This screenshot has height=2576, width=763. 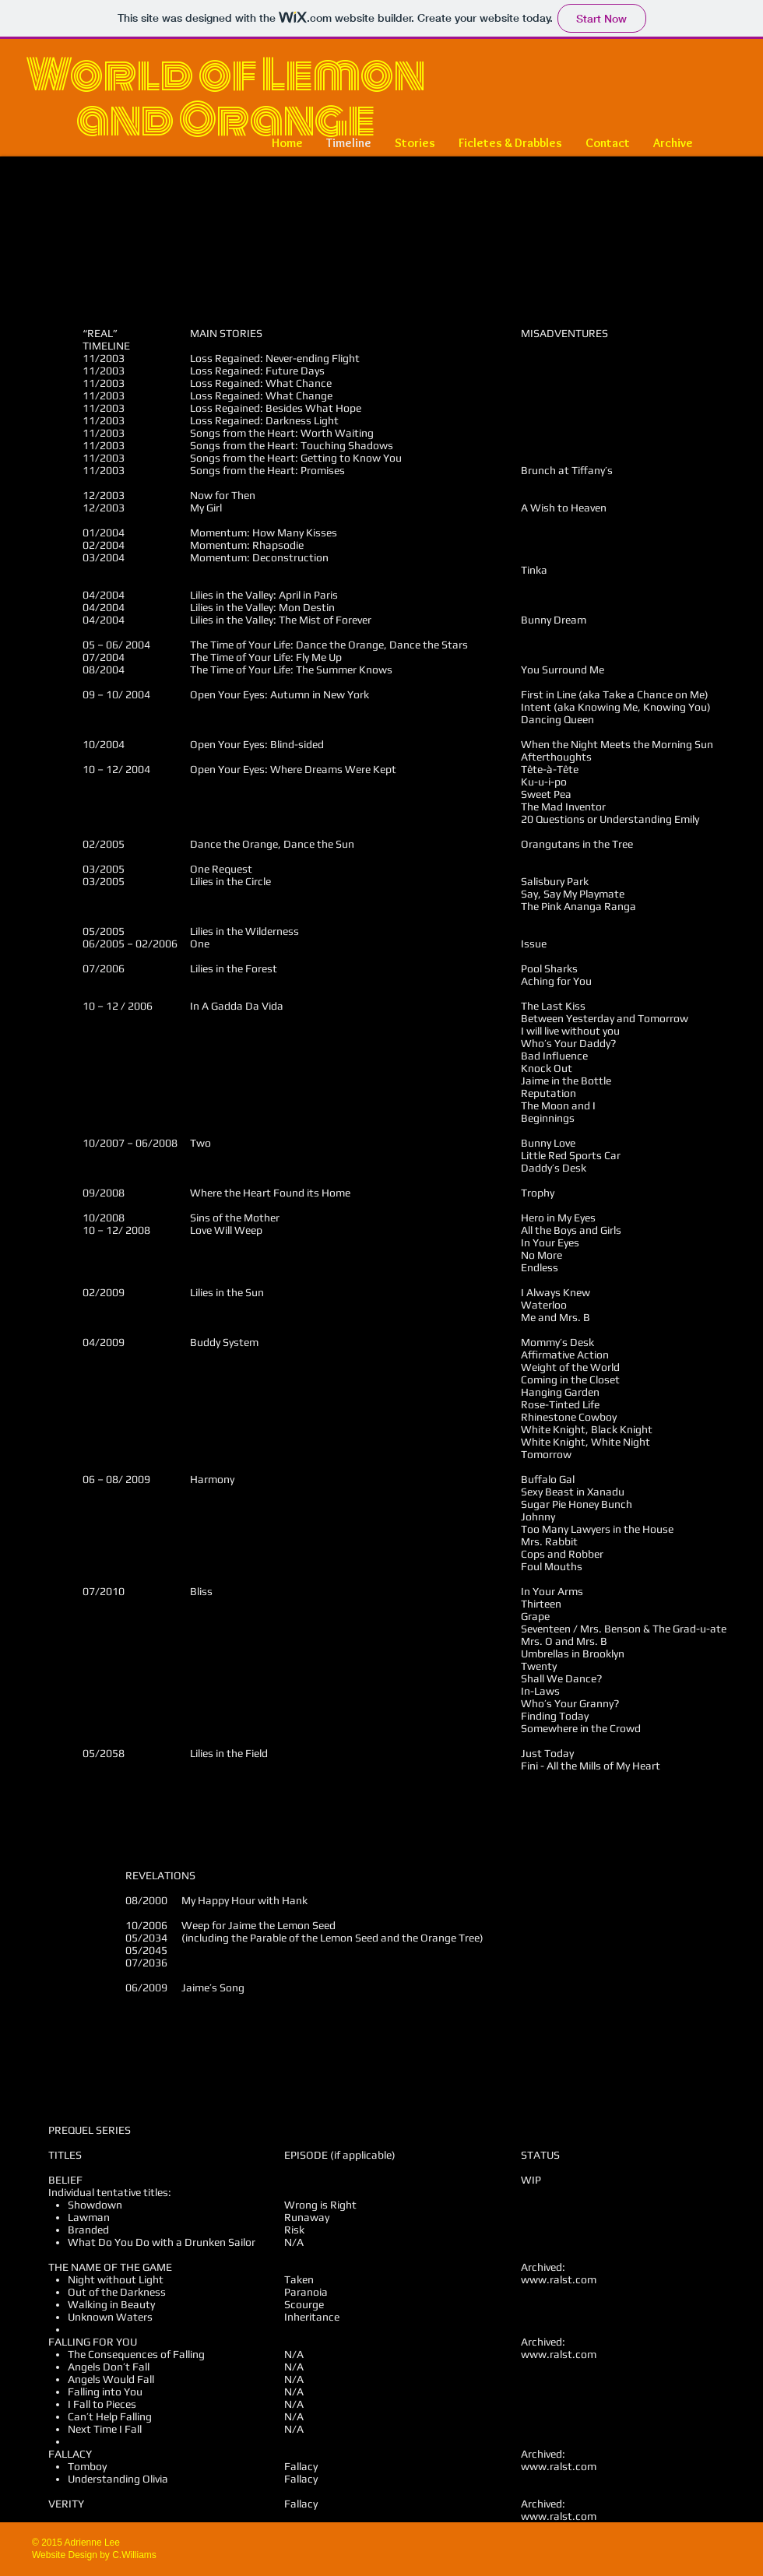 I want to click on www.ralst.com, so click(x=558, y=2279).